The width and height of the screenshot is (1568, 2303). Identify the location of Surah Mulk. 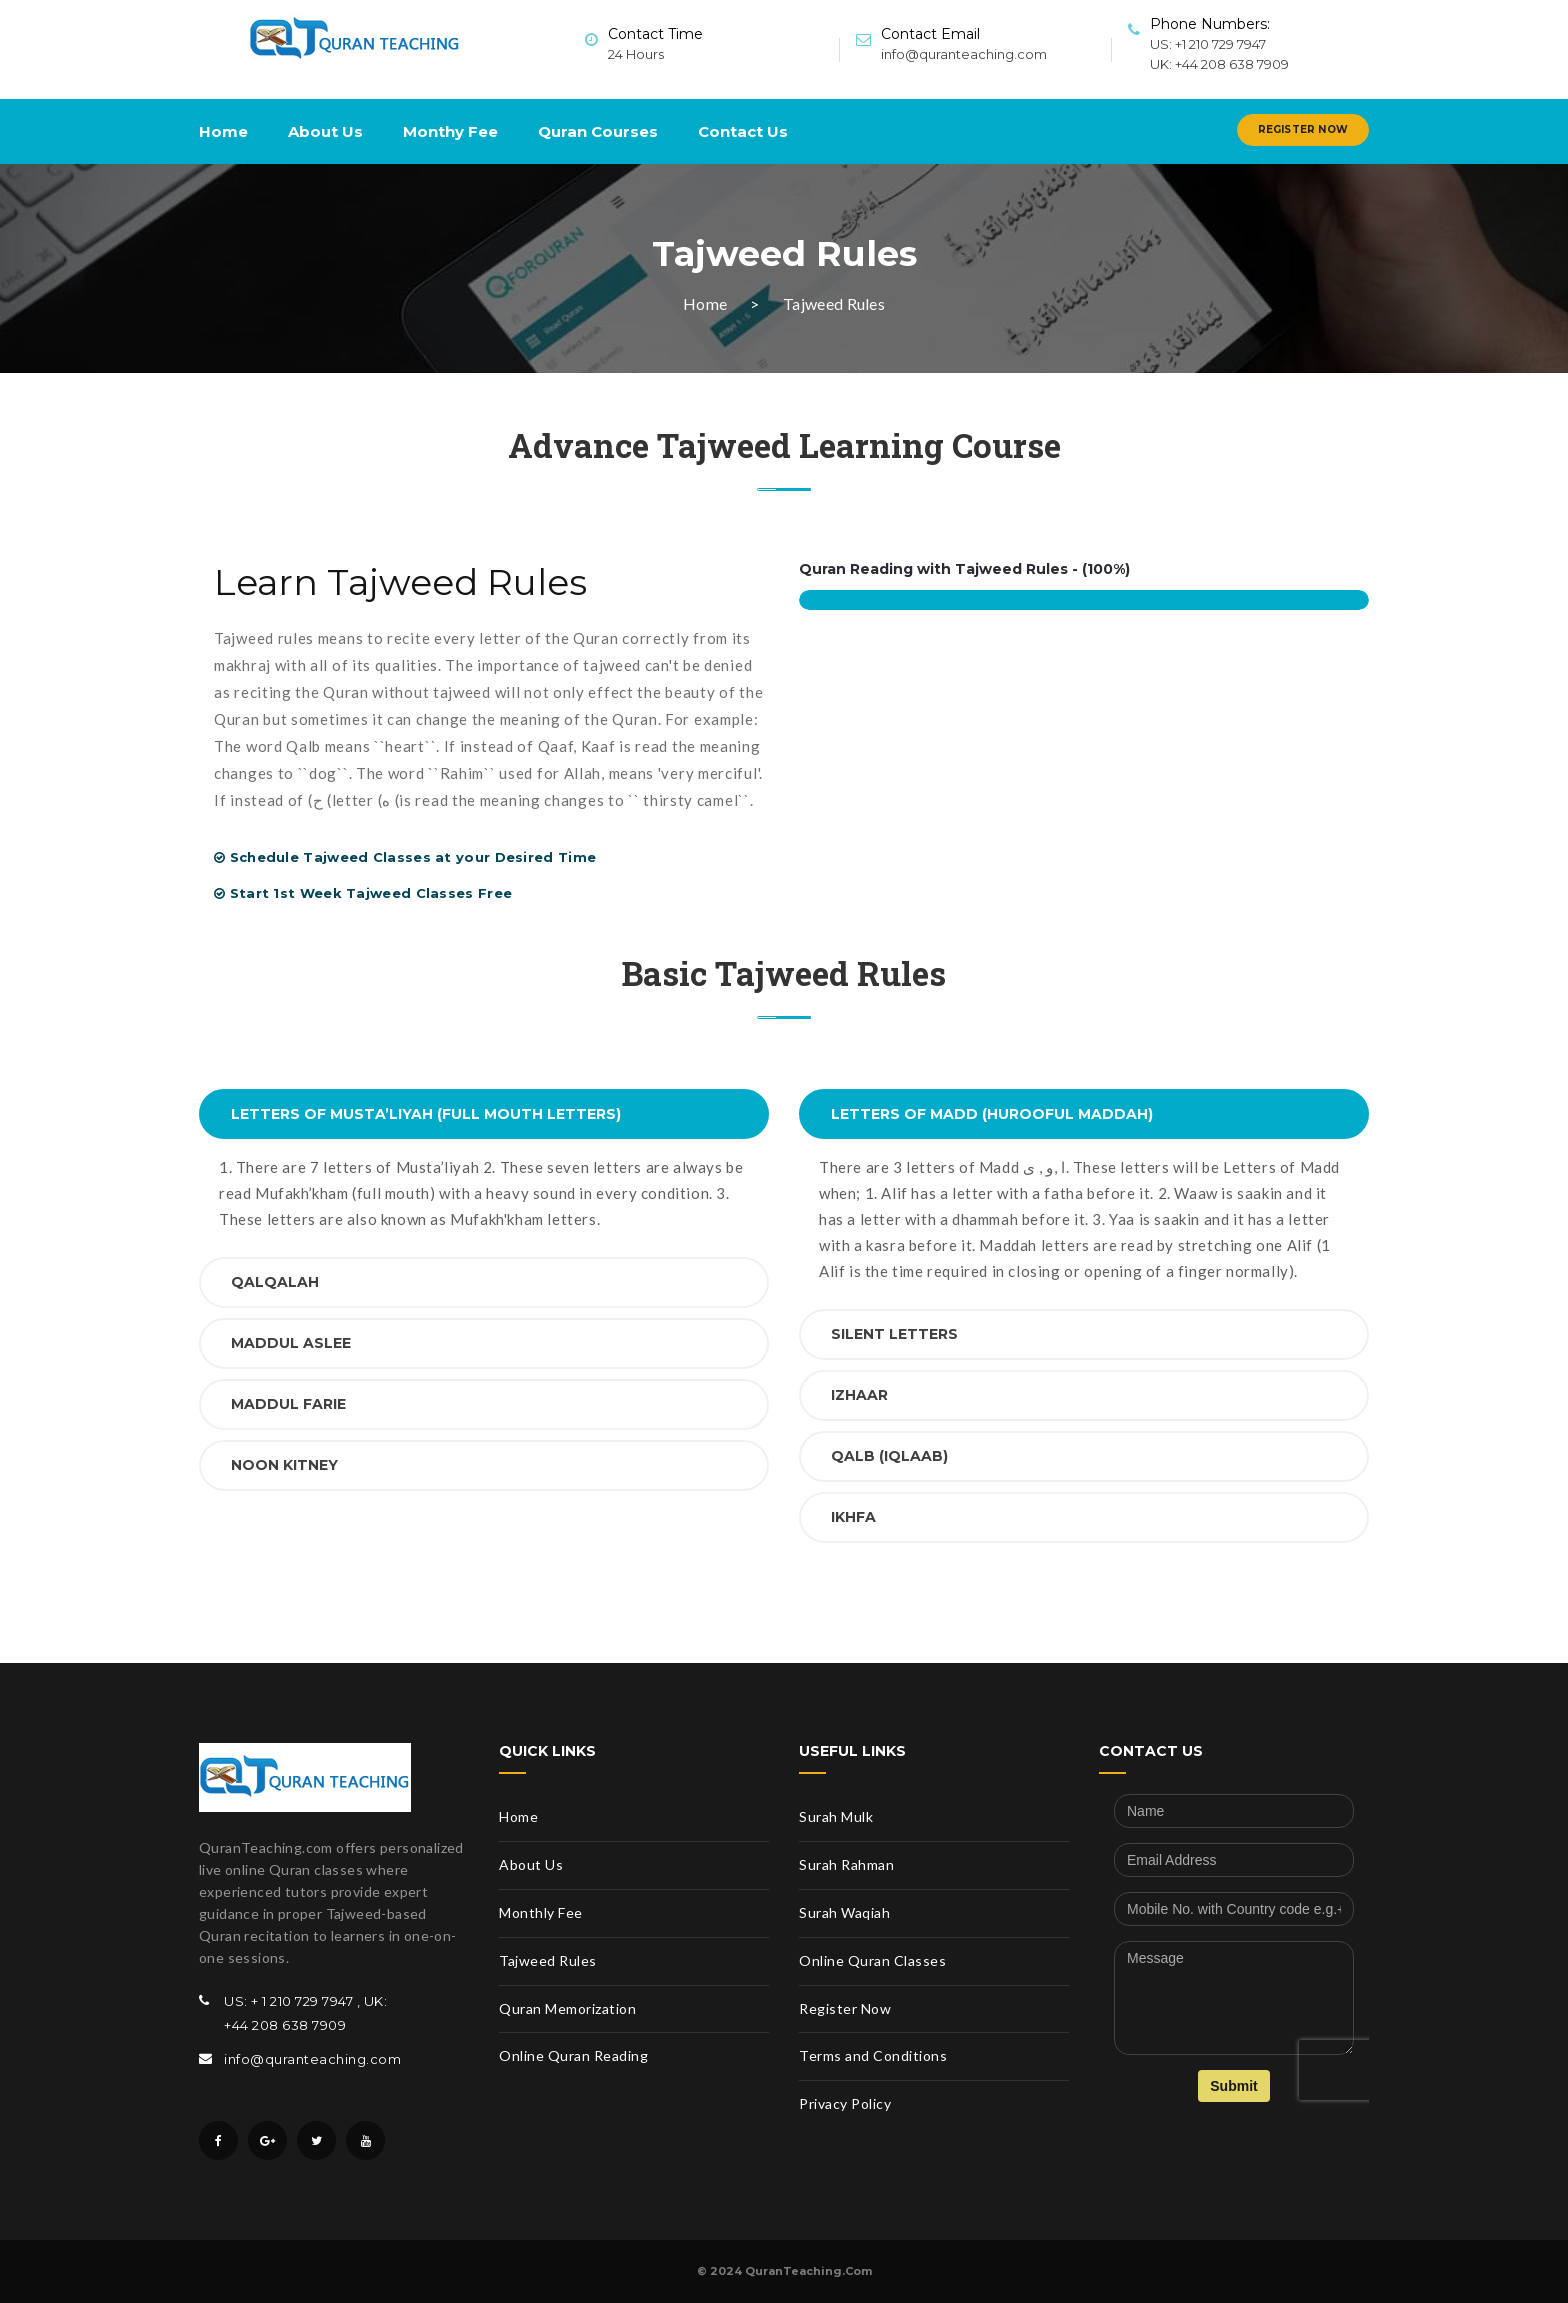
(836, 1816).